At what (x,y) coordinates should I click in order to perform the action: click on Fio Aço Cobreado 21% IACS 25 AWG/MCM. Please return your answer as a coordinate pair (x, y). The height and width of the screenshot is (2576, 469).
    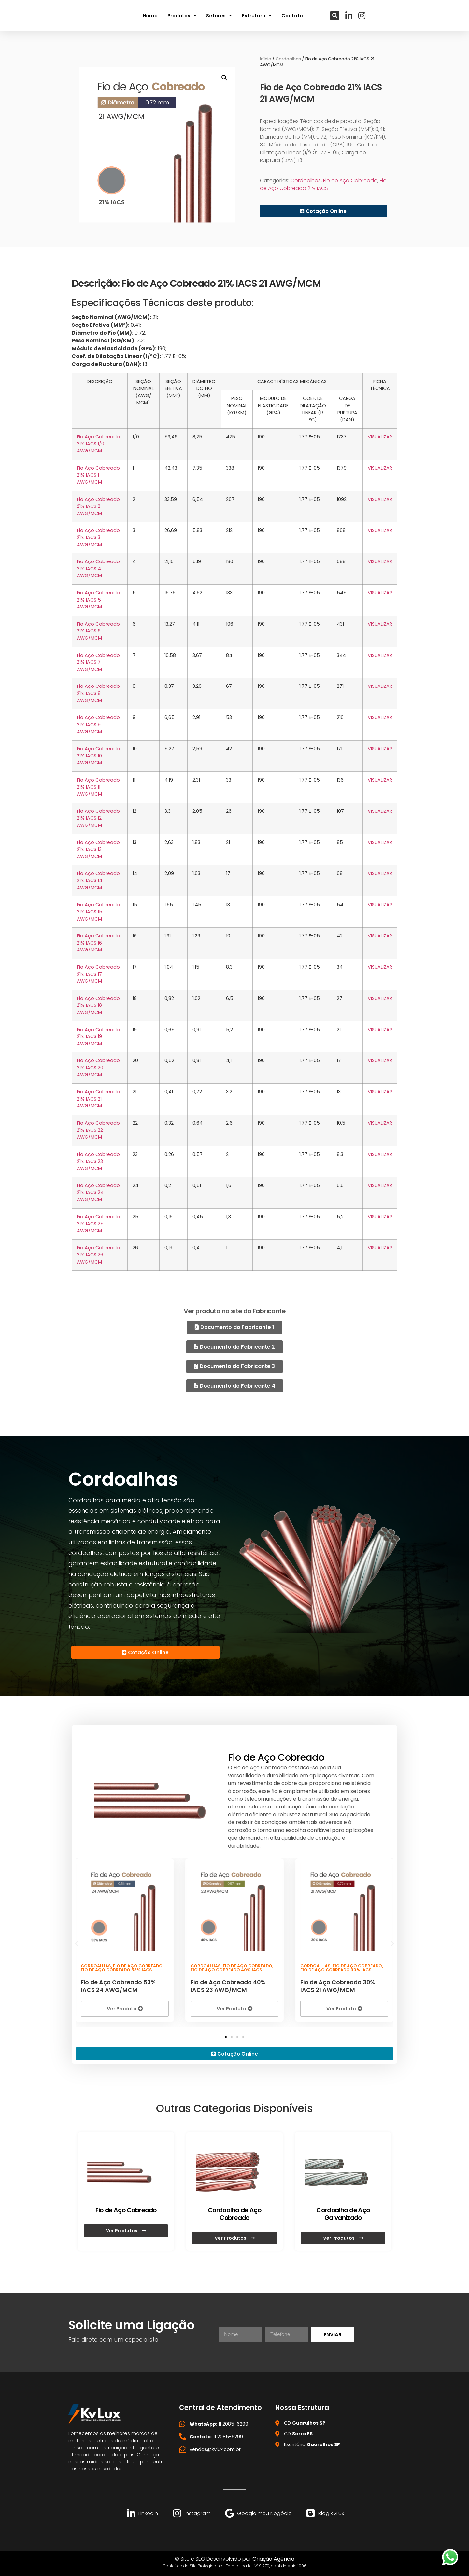
    Looking at the image, I should click on (98, 1223).